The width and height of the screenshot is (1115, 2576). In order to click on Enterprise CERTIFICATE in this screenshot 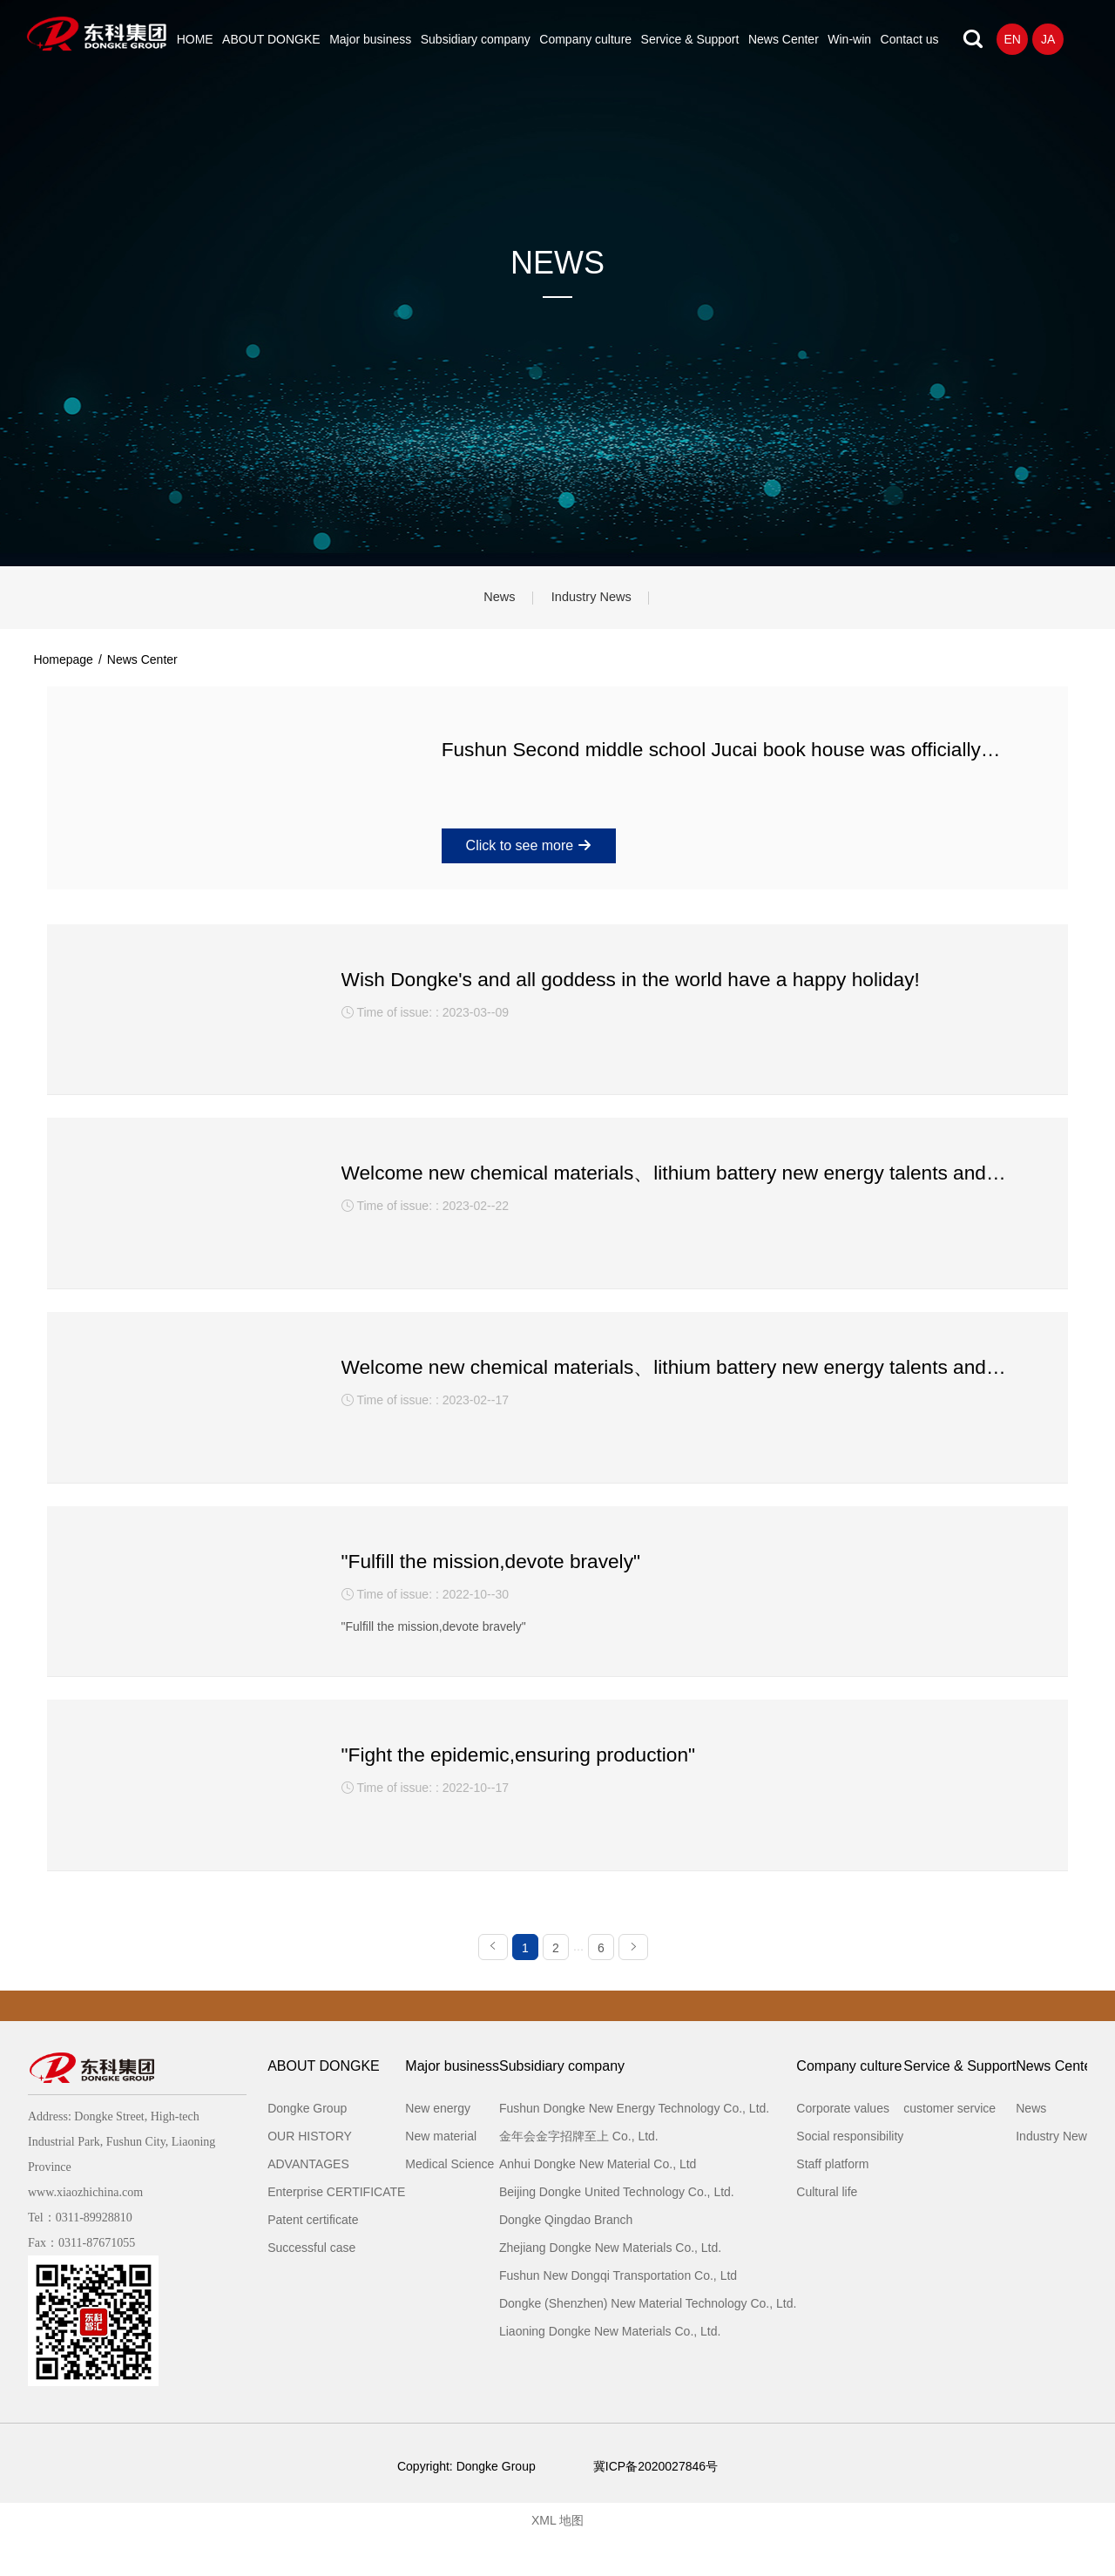, I will do `click(336, 2230)`.